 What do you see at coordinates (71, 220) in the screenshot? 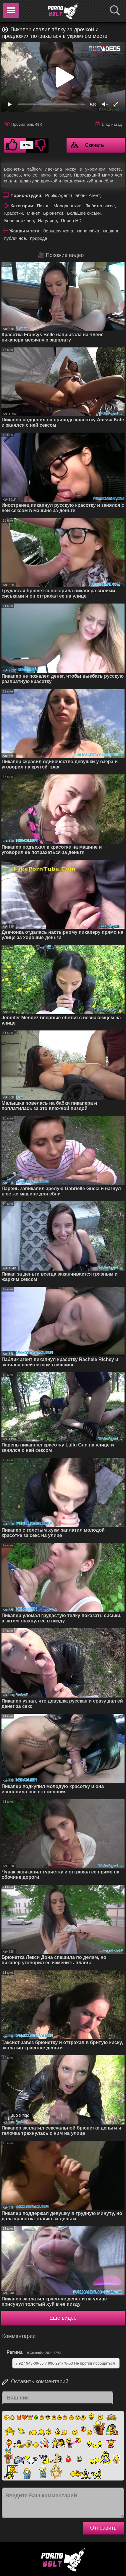
I see `Порно HD` at bounding box center [71, 220].